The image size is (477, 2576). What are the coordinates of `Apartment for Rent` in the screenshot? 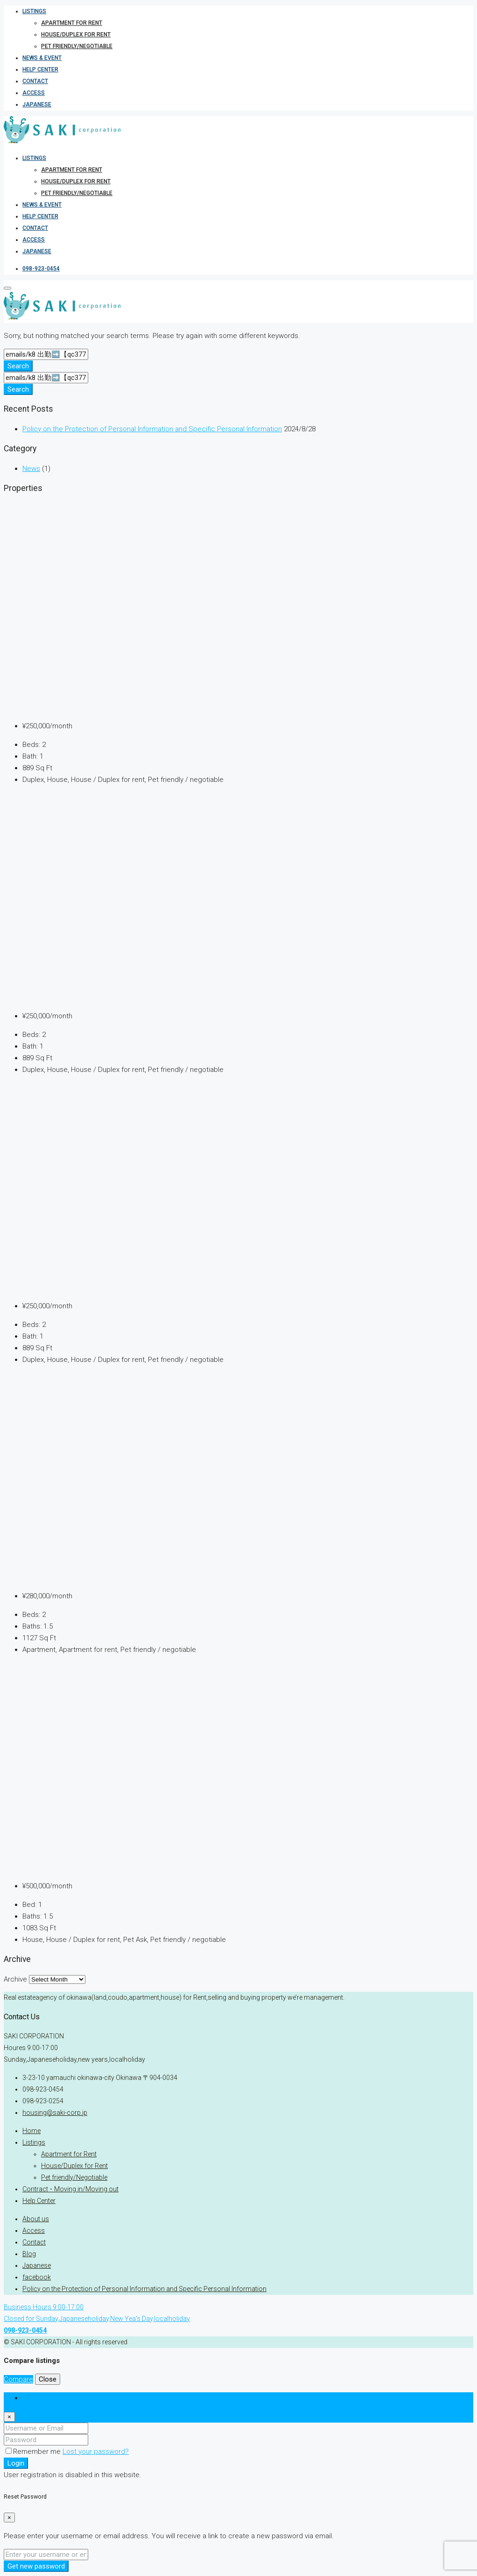 It's located at (71, 23).